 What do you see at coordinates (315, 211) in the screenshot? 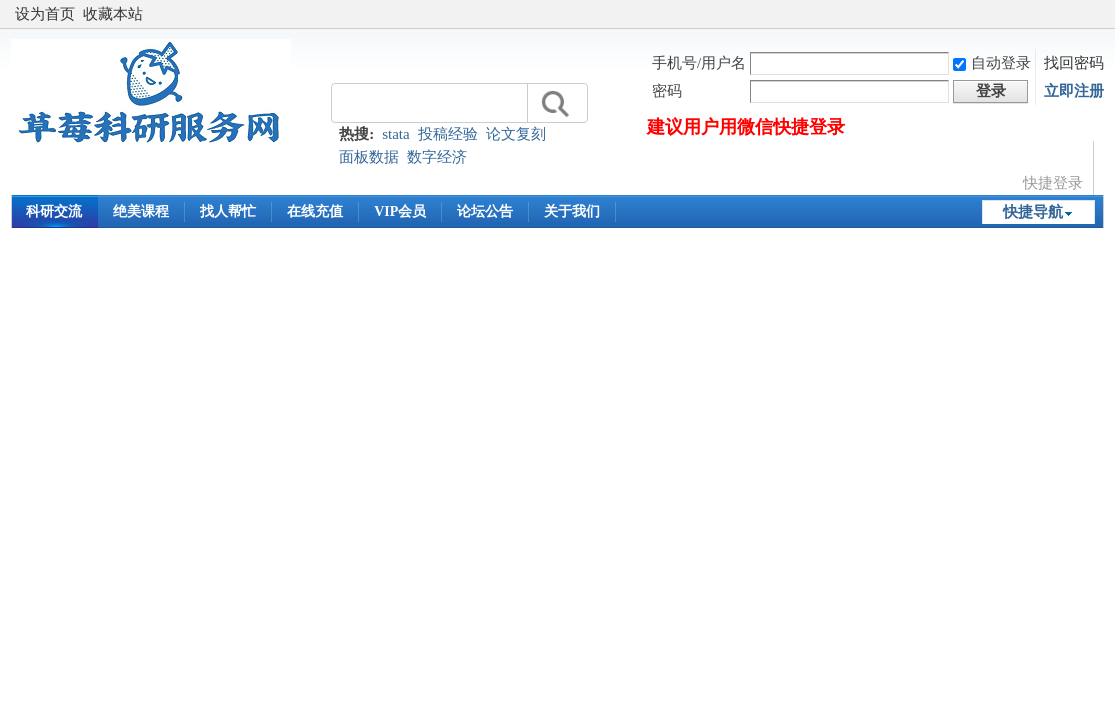
I see `在线充值` at bounding box center [315, 211].